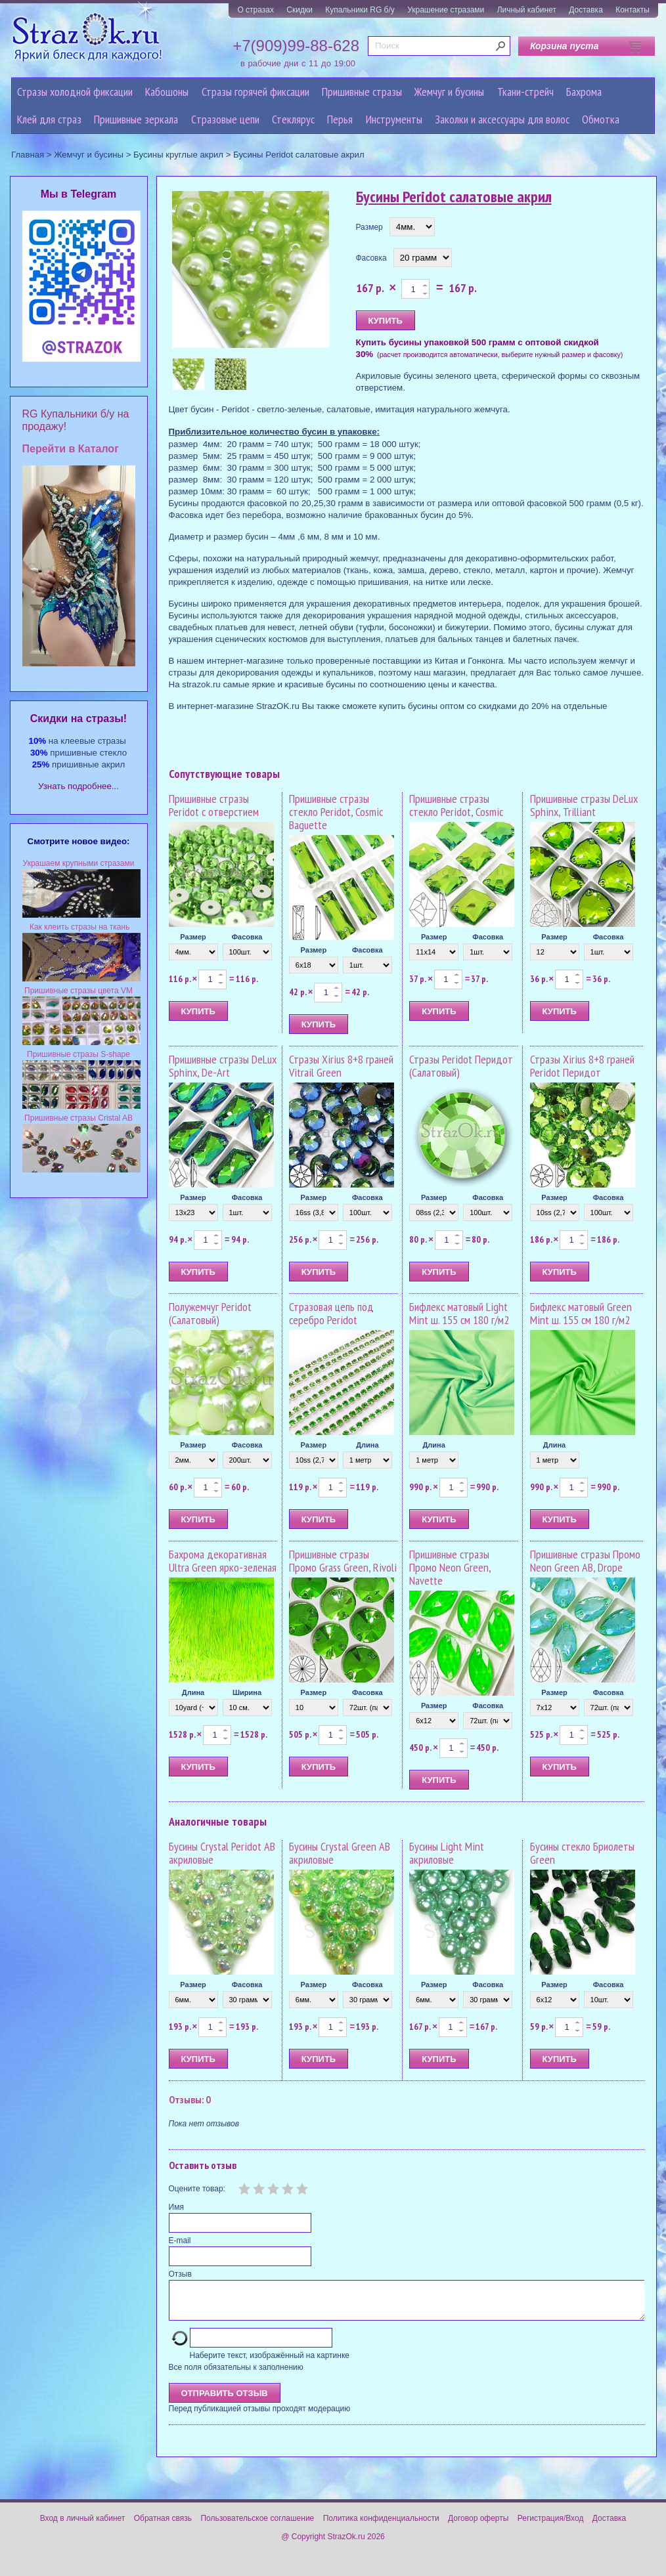 The width and height of the screenshot is (666, 2576). Describe the element at coordinates (223, 1066) in the screenshot. I see `Пришивные стразы DeLux Sphinx, De-Art` at that location.